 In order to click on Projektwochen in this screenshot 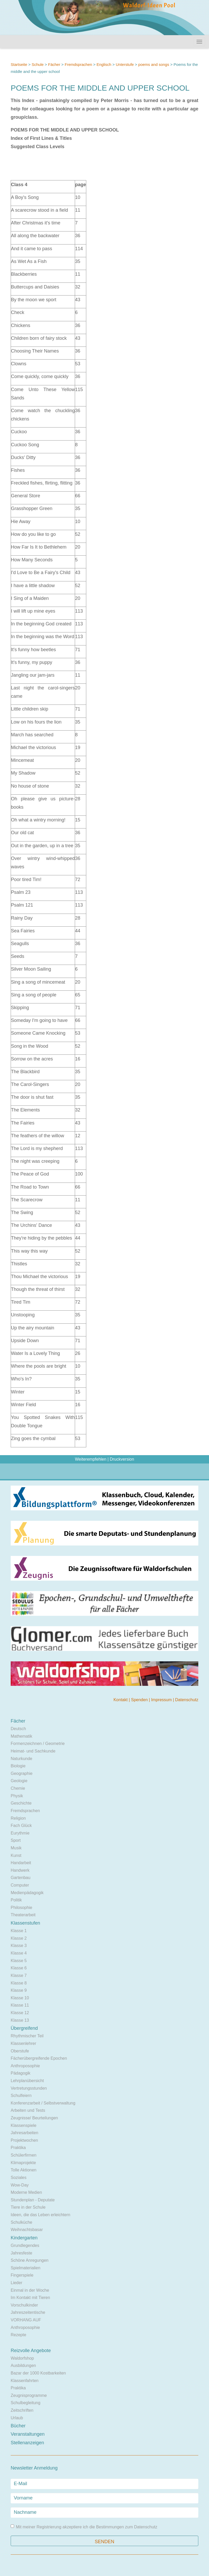, I will do `click(24, 2140)`.